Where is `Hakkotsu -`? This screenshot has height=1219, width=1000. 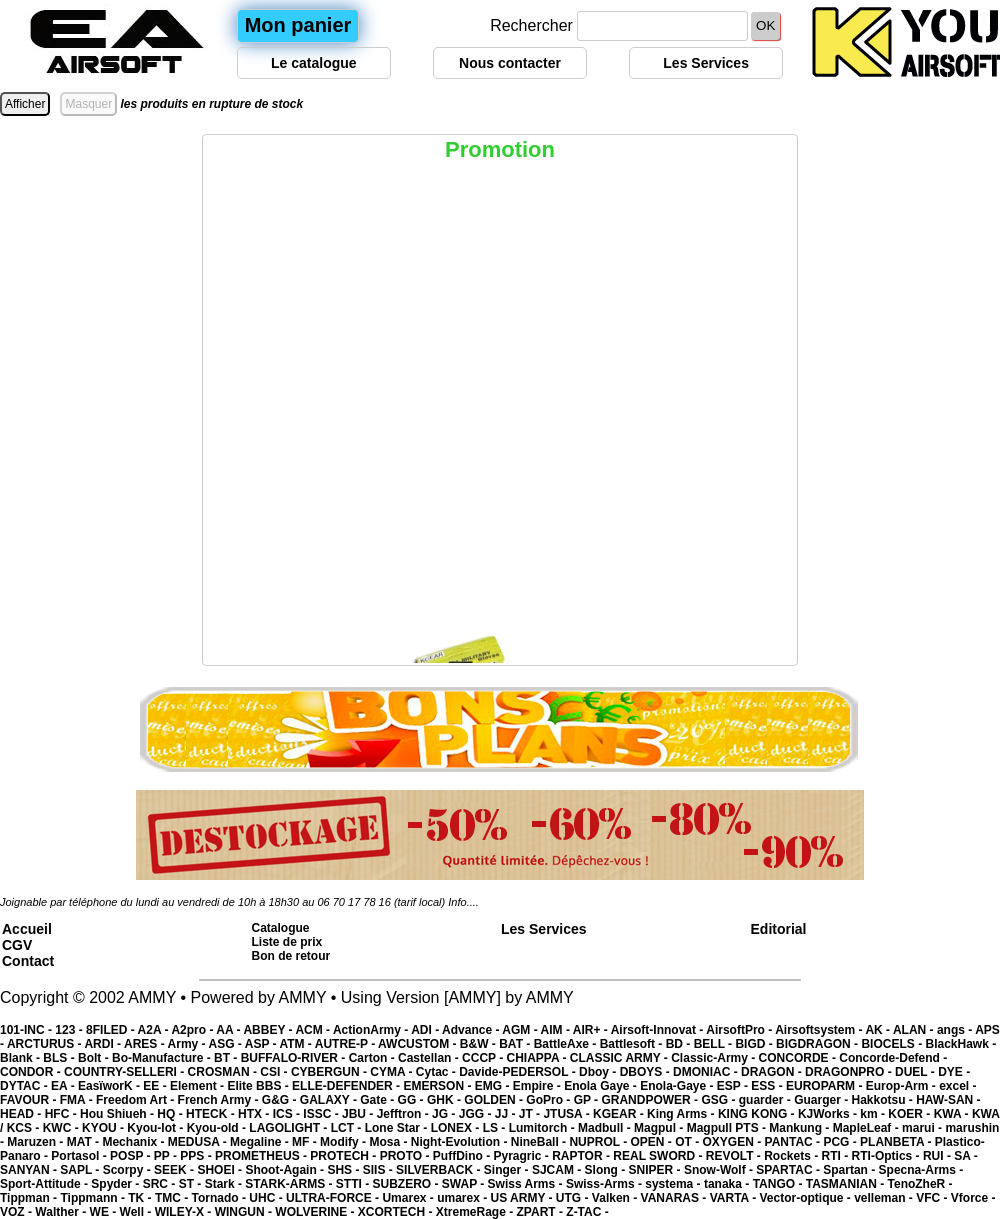
Hakkotsu - is located at coordinates (883, 1100).